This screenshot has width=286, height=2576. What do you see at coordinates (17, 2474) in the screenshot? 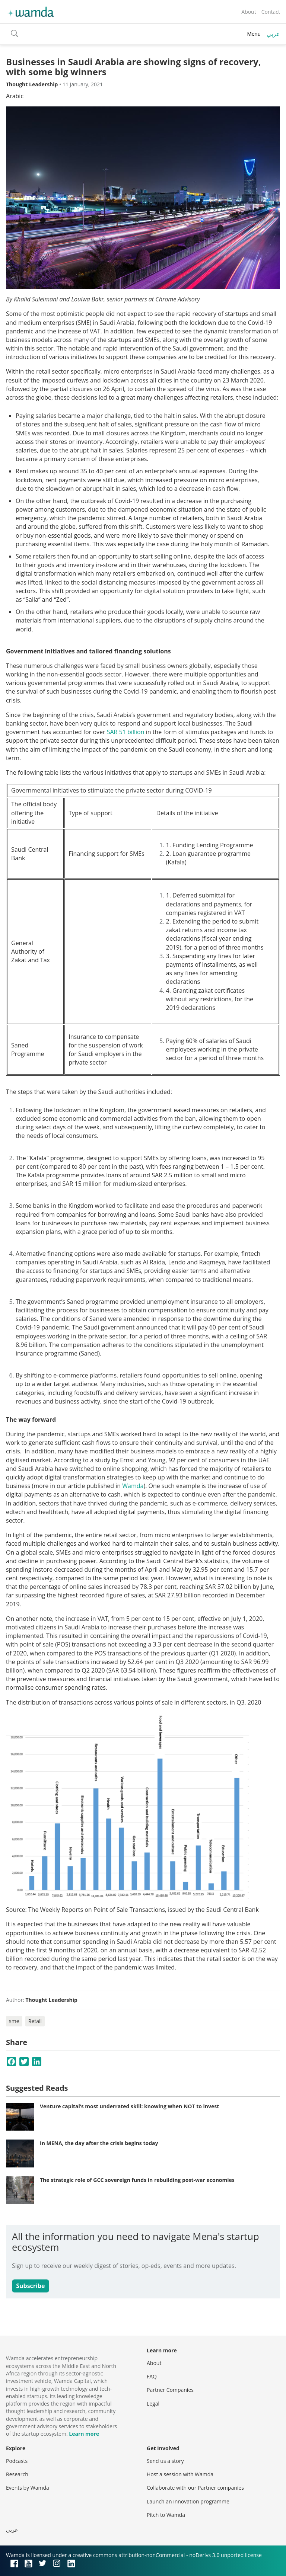
I see `Research` at bounding box center [17, 2474].